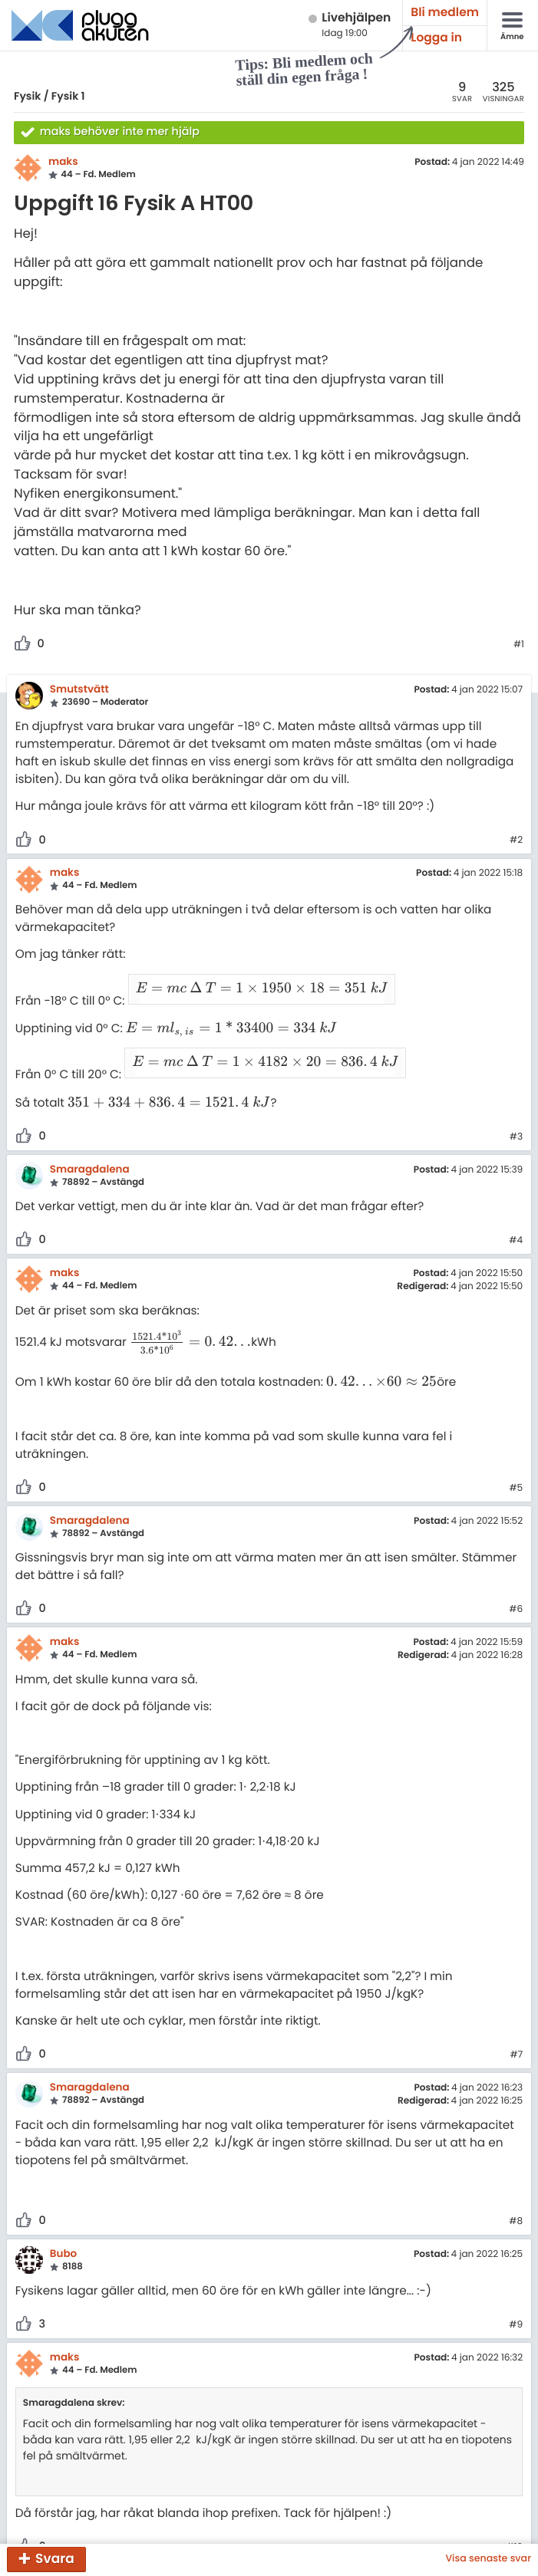 This screenshot has height=2576, width=538. Describe the element at coordinates (516, 2288) in the screenshot. I see `#9` at that location.